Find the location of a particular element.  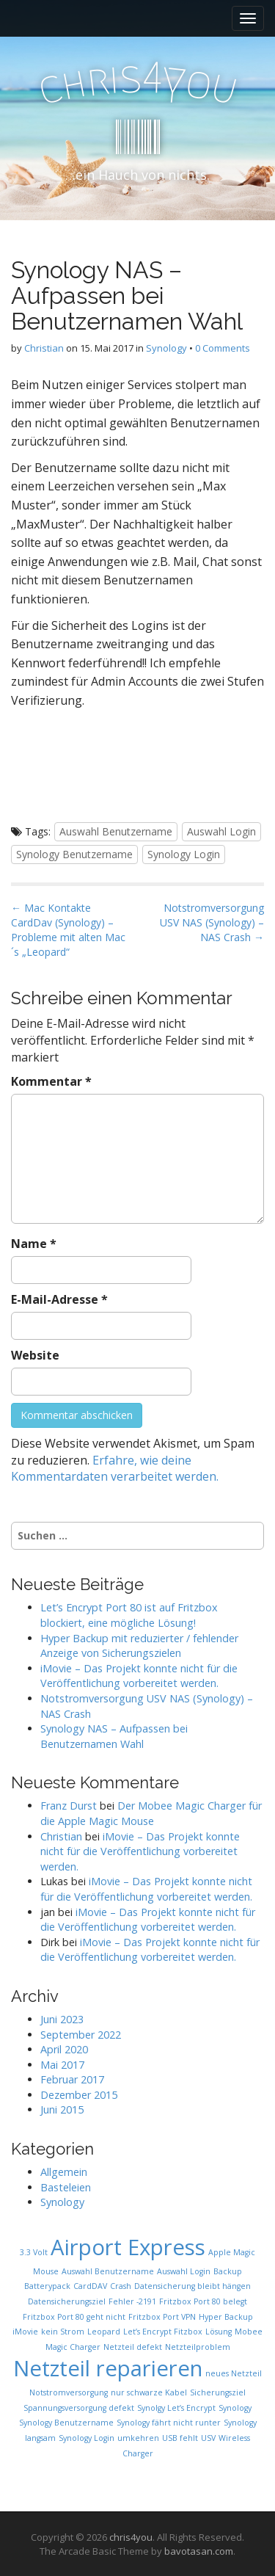

E-Mail-Adresse is located at coordinates (59, 1299).